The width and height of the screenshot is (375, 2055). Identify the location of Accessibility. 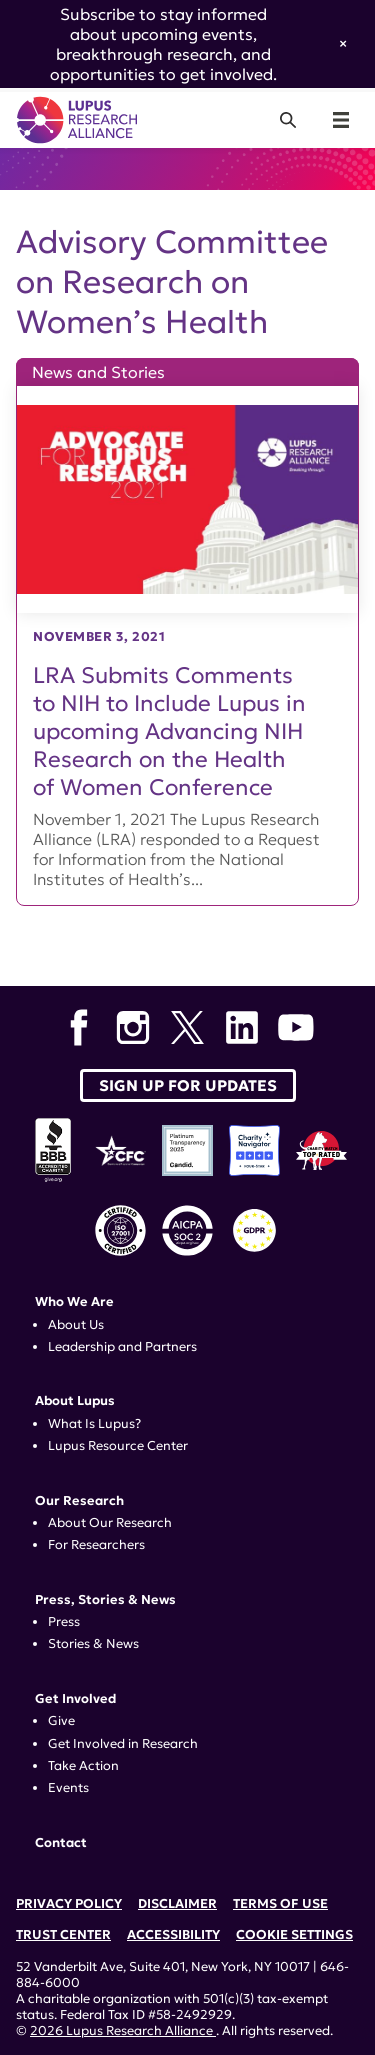
(173, 1935).